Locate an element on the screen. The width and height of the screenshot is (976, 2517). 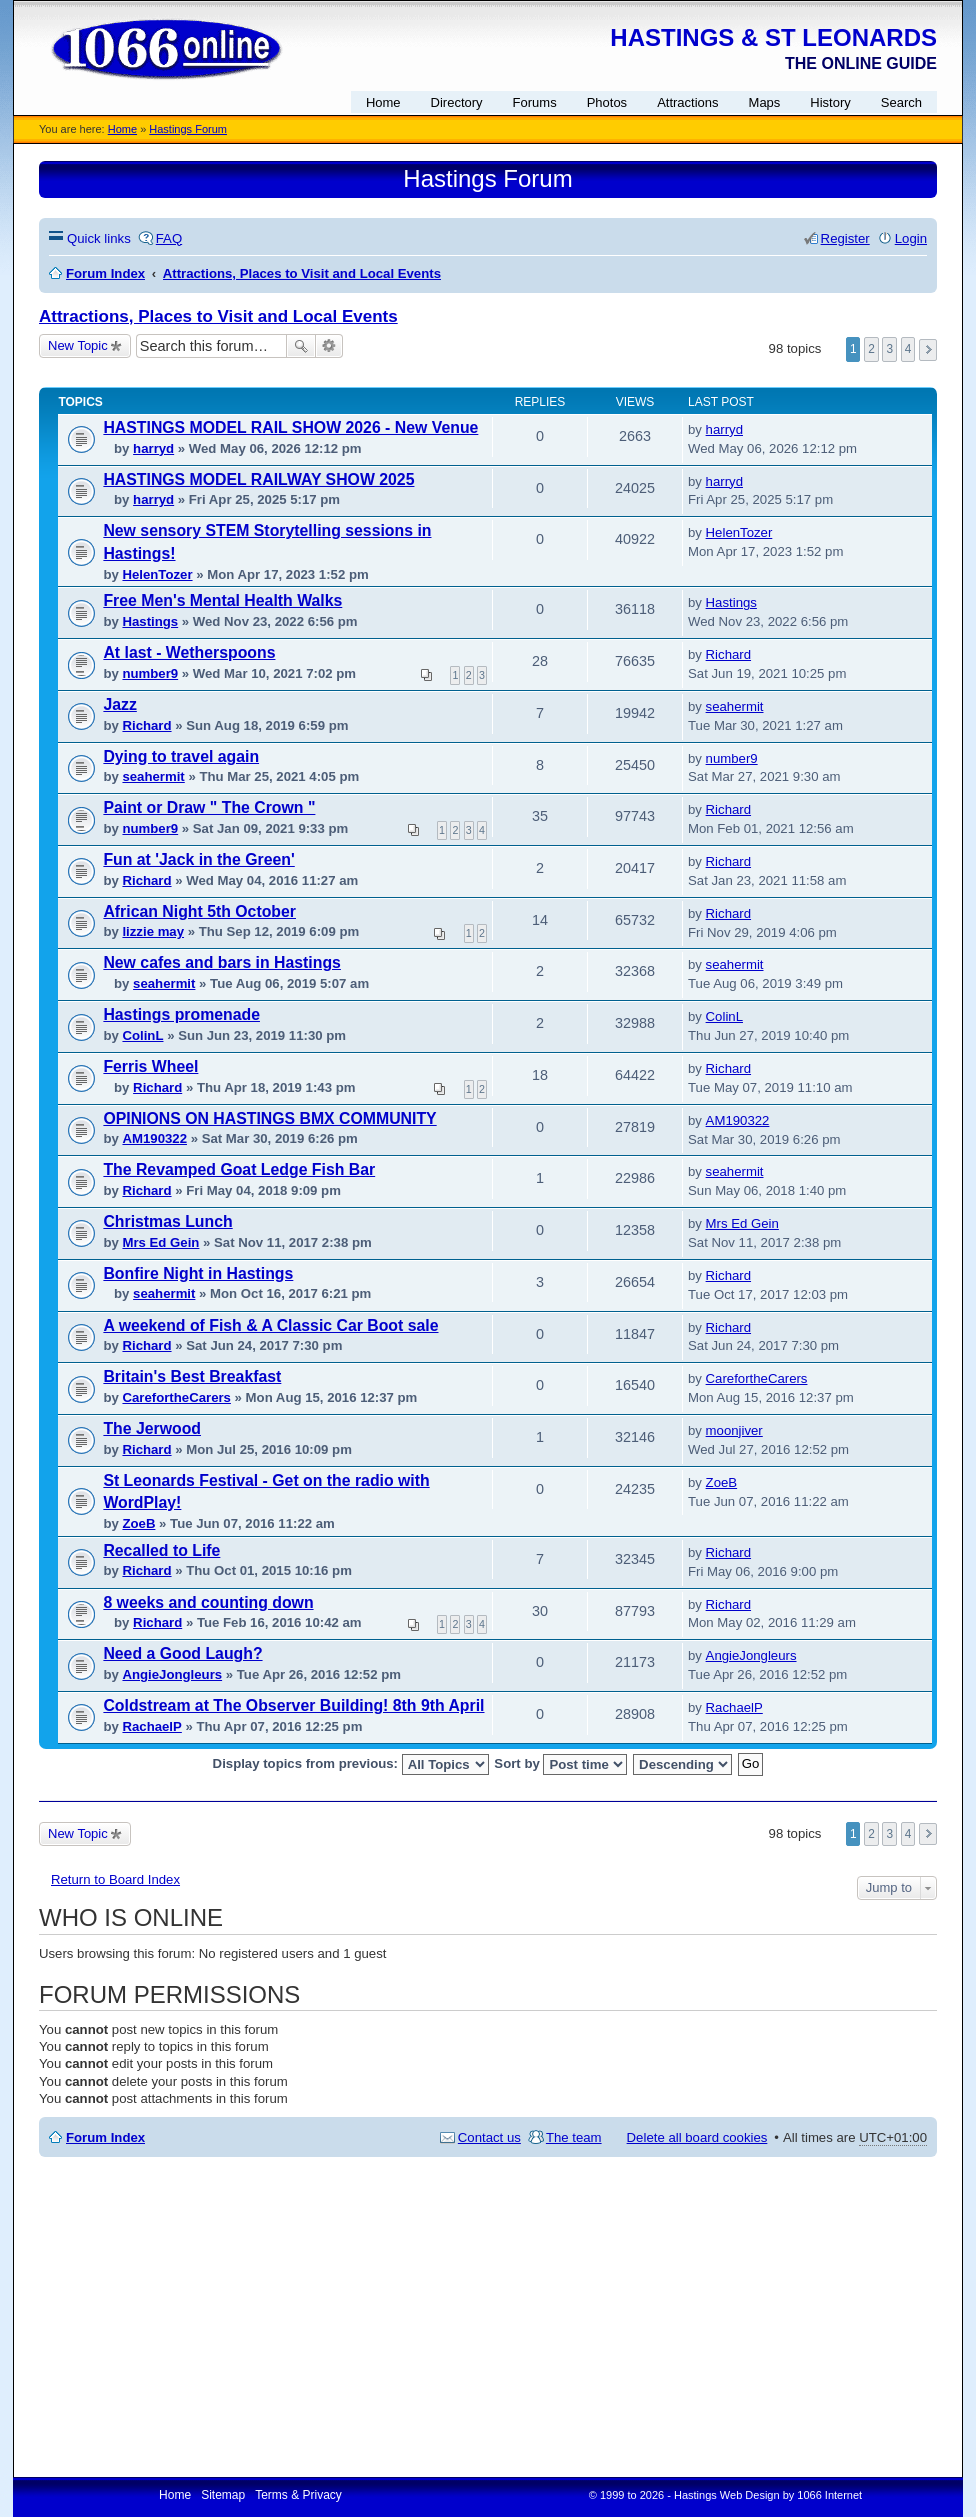
8 weeks and counting down is located at coordinates (208, 1602).